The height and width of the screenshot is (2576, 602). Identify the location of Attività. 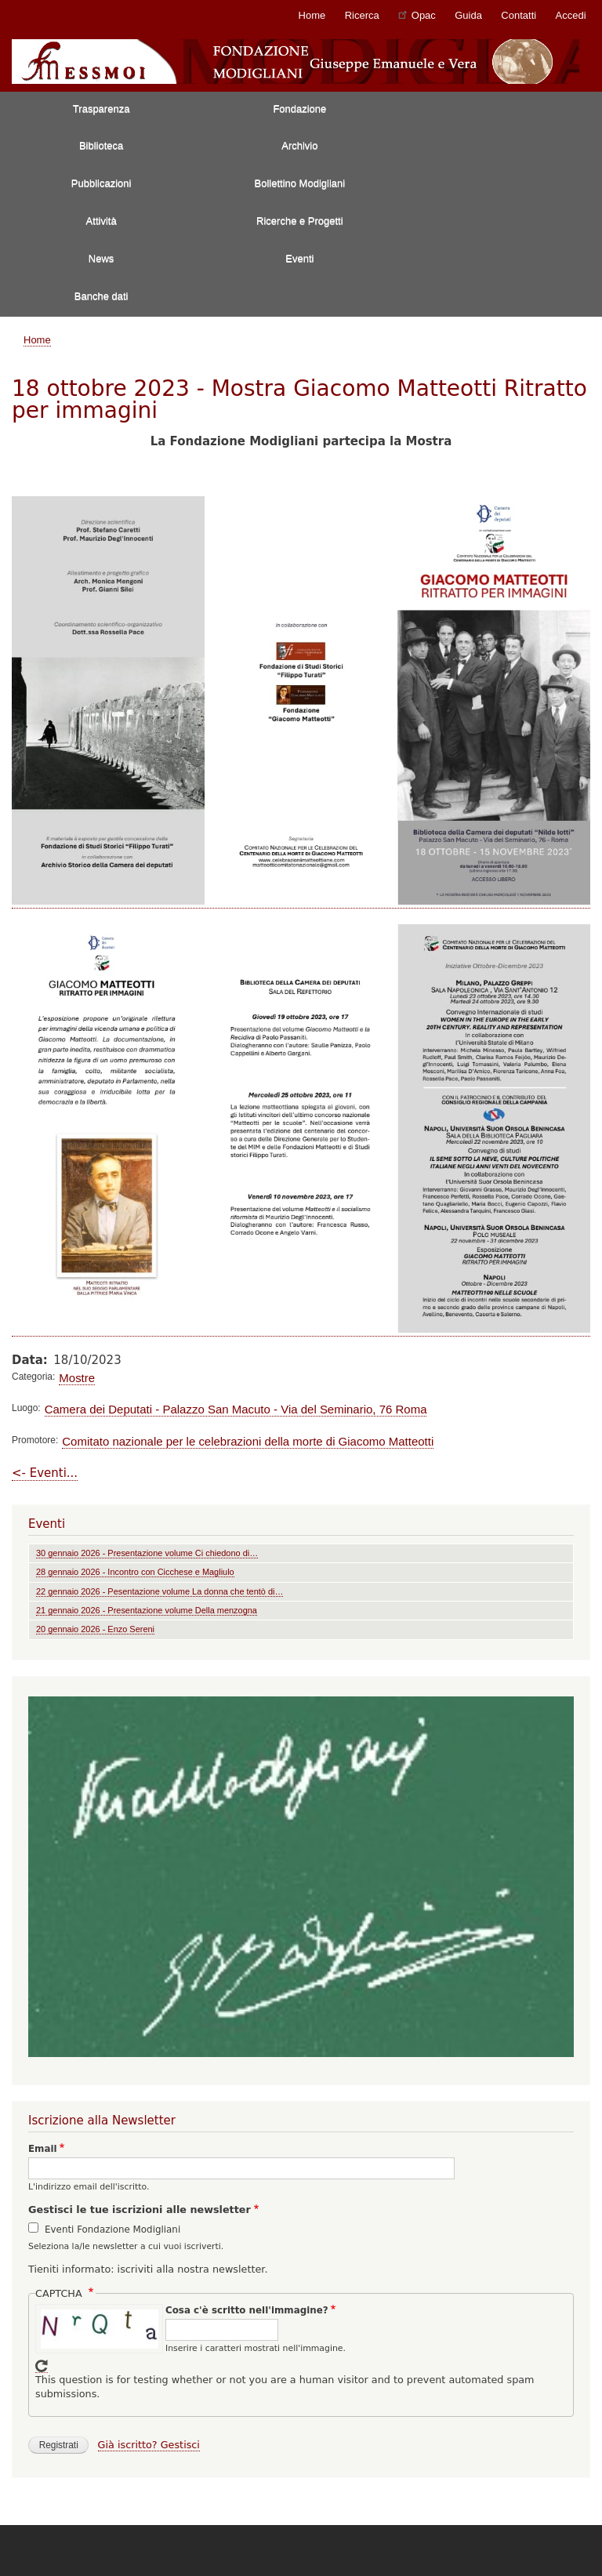
(101, 221).